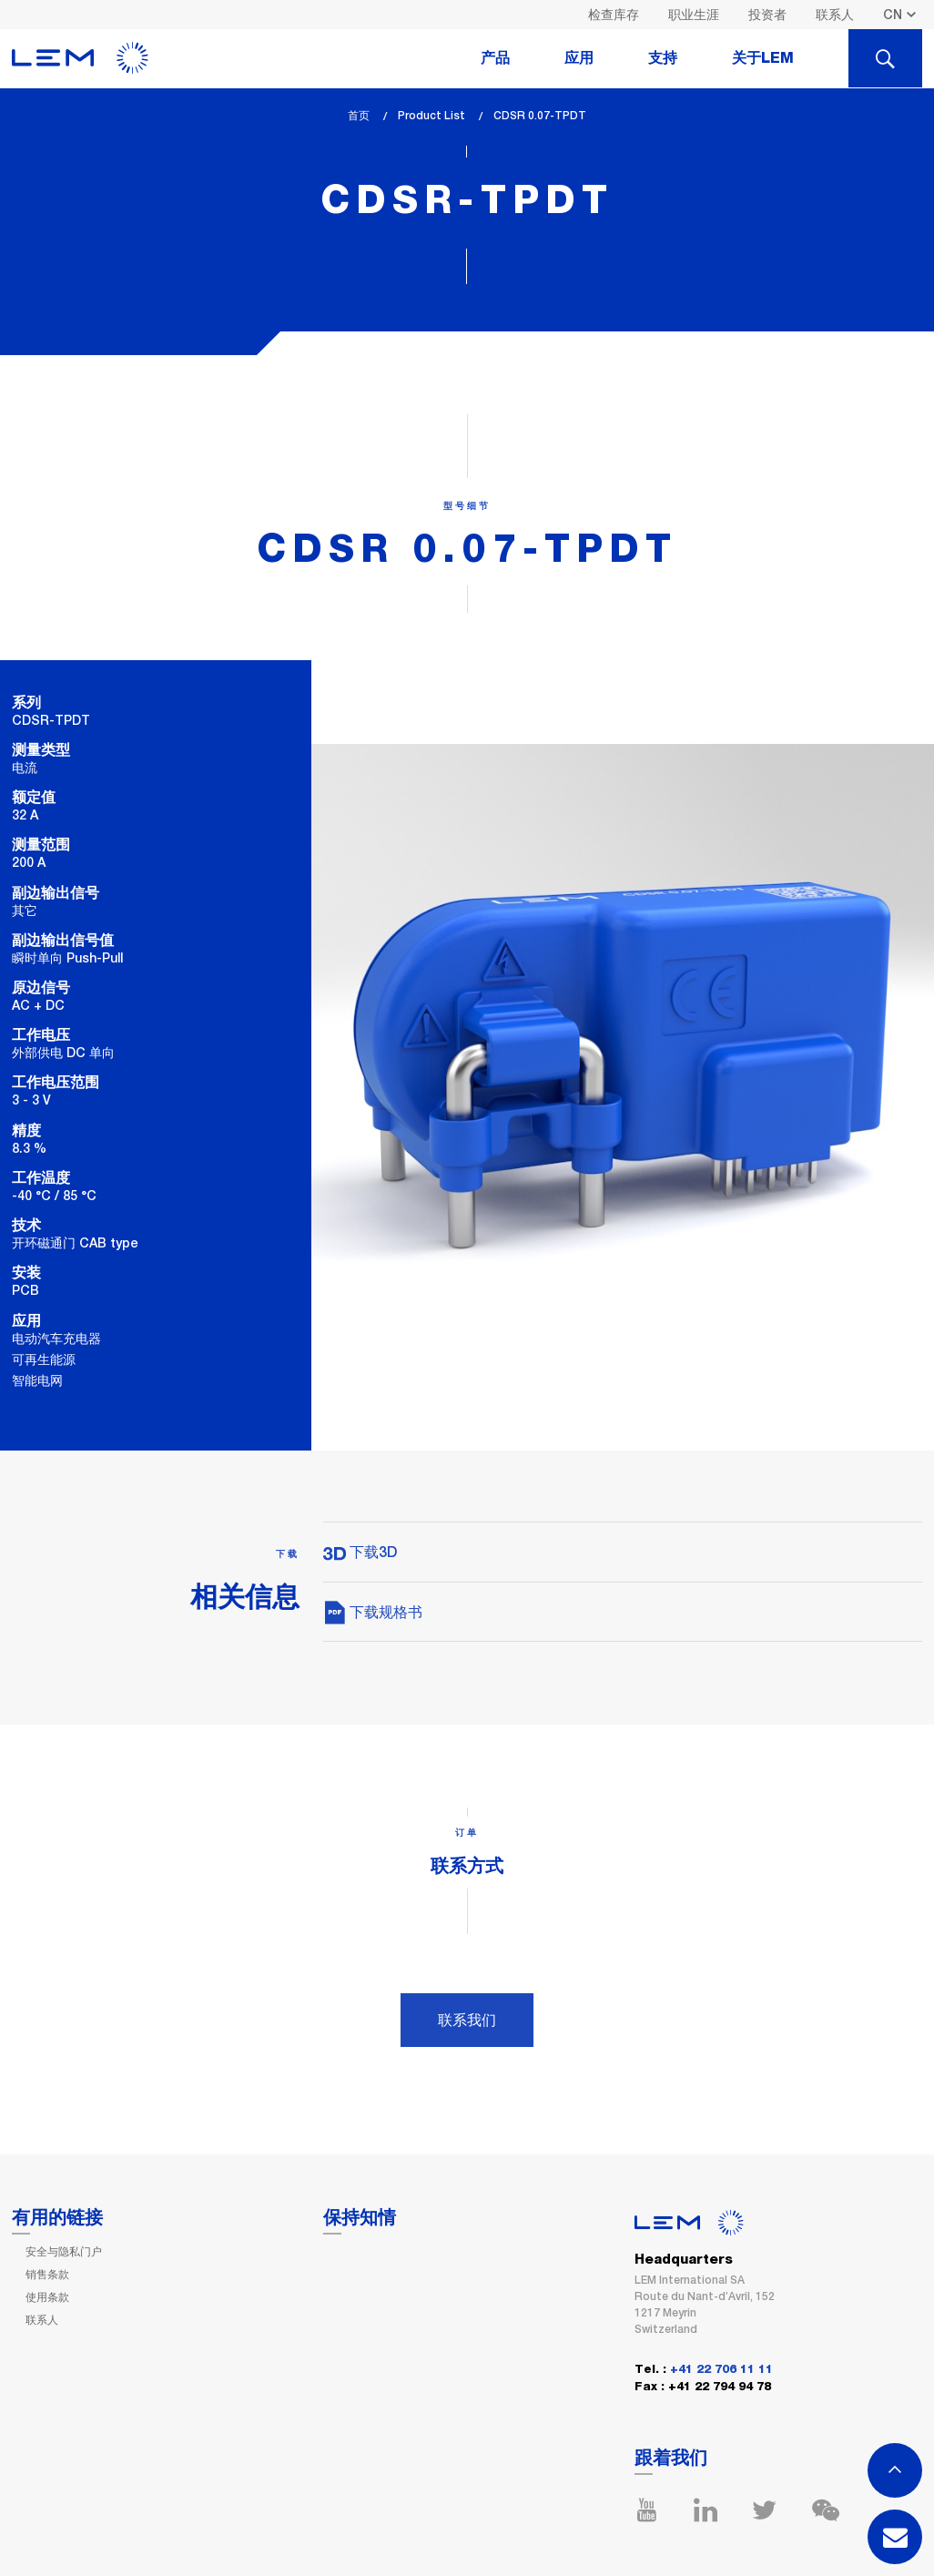 The width and height of the screenshot is (934, 2576). What do you see at coordinates (693, 14) in the screenshot?
I see `职业生涯` at bounding box center [693, 14].